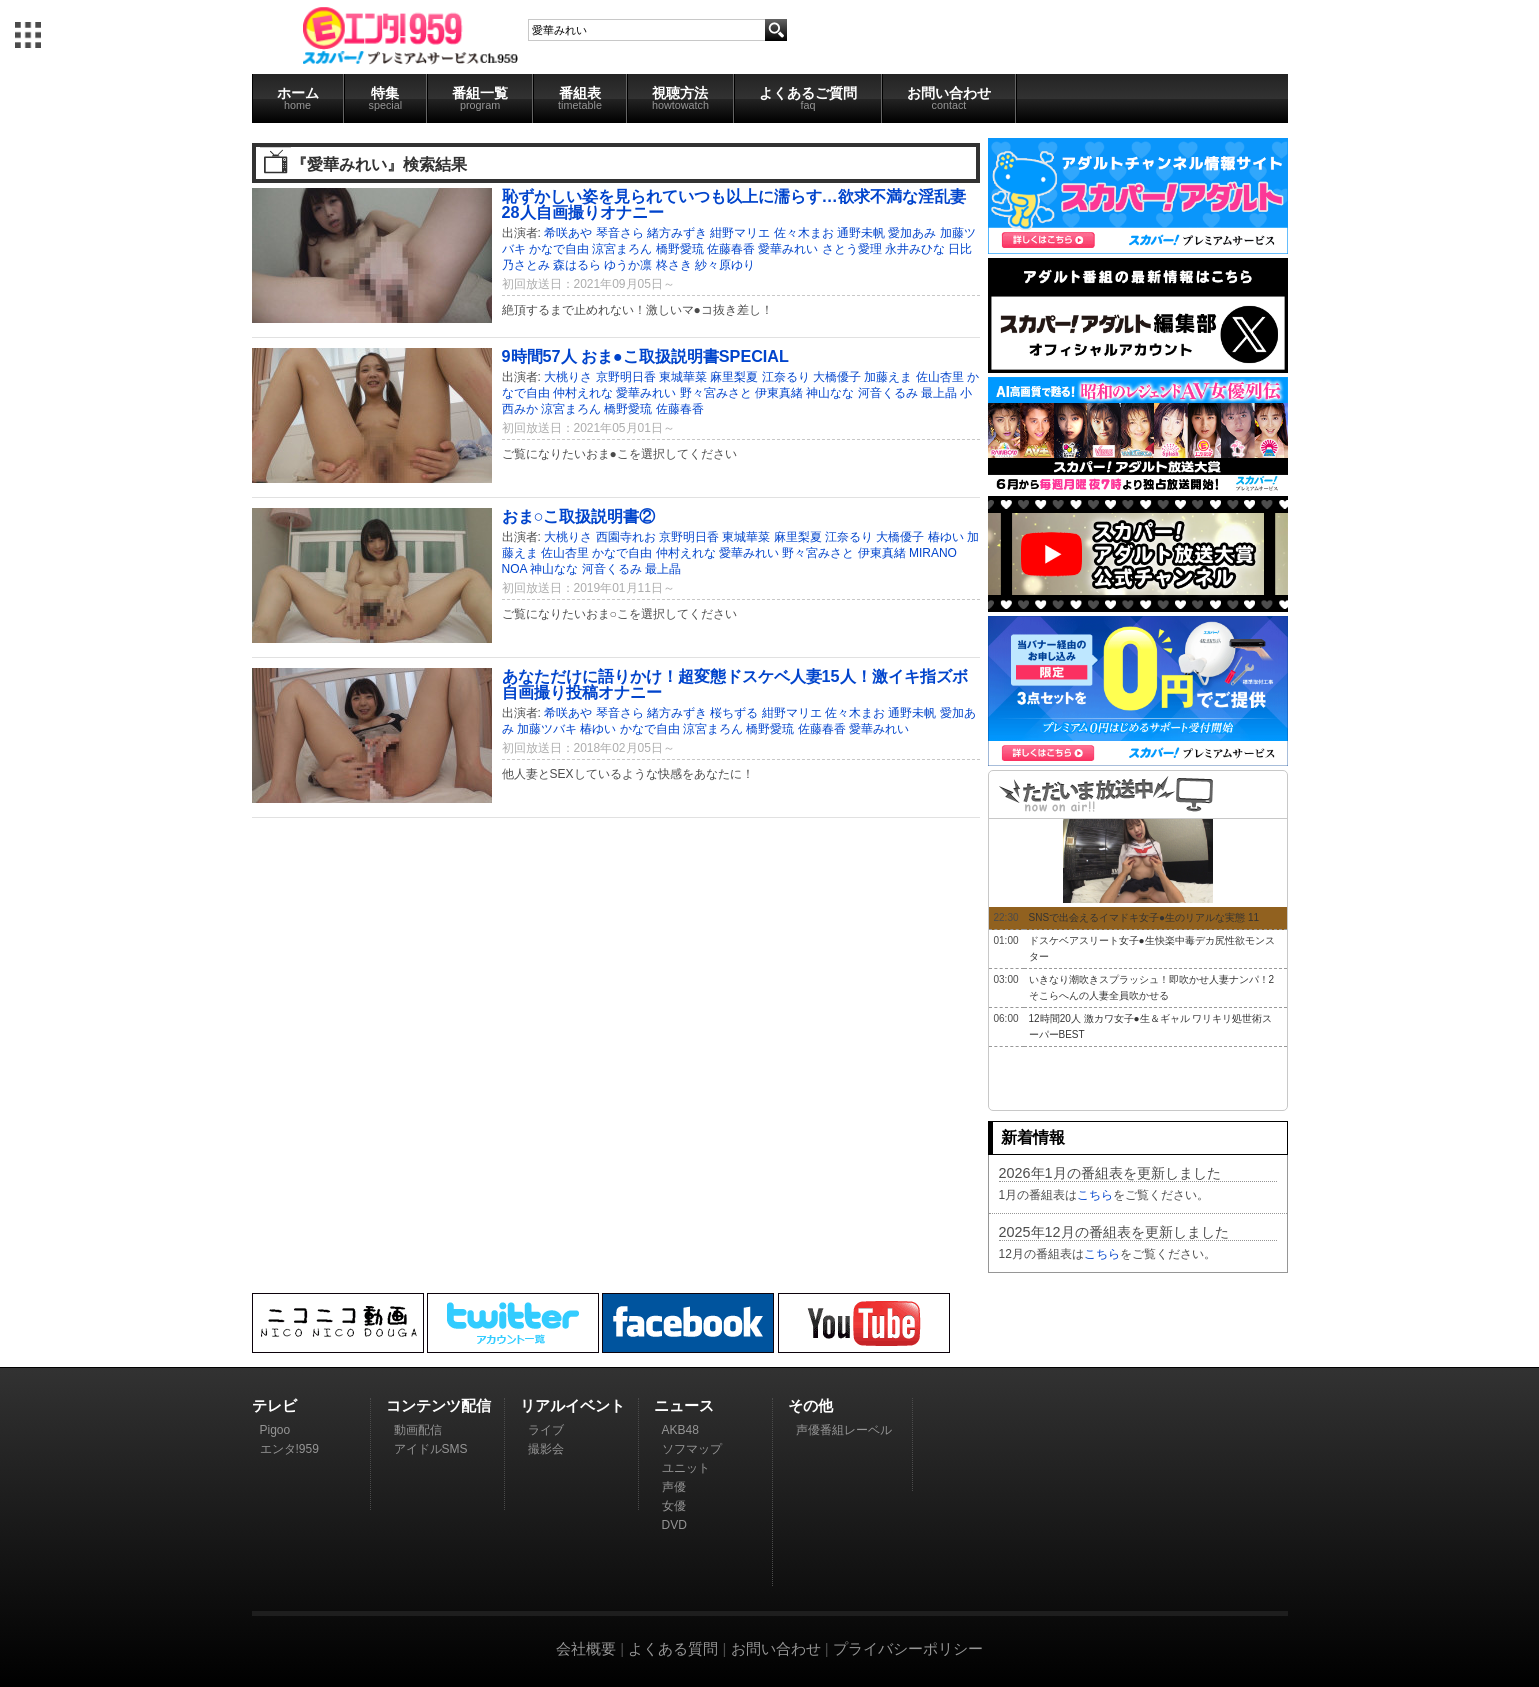 This screenshot has width=1539, height=1687. What do you see at coordinates (788, 249) in the screenshot?
I see `愛華みれい` at bounding box center [788, 249].